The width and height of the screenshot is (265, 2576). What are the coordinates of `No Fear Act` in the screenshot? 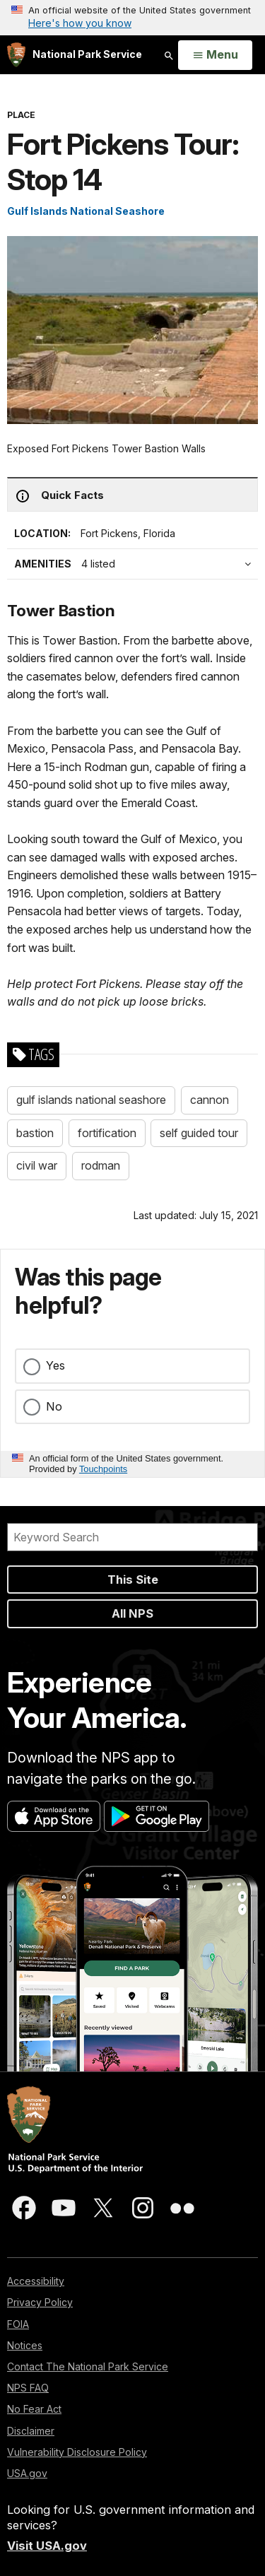 It's located at (34, 2409).